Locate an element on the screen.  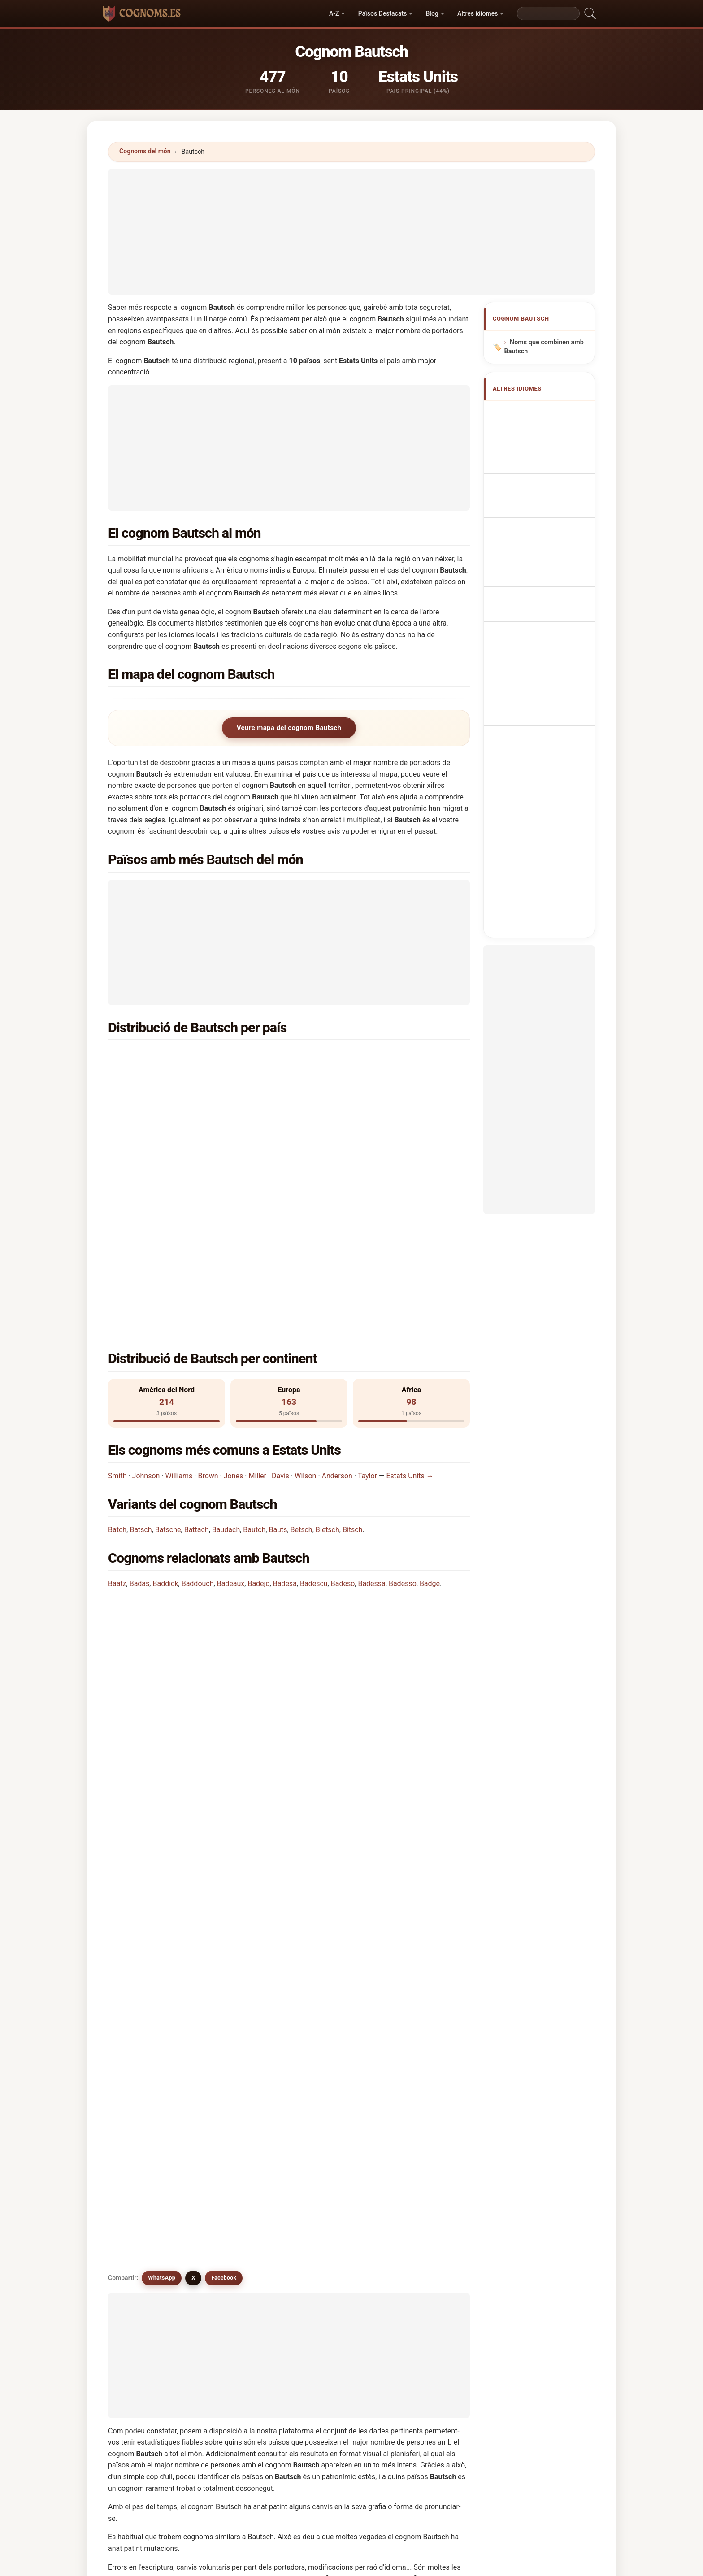
França is located at coordinates (347, 1123).